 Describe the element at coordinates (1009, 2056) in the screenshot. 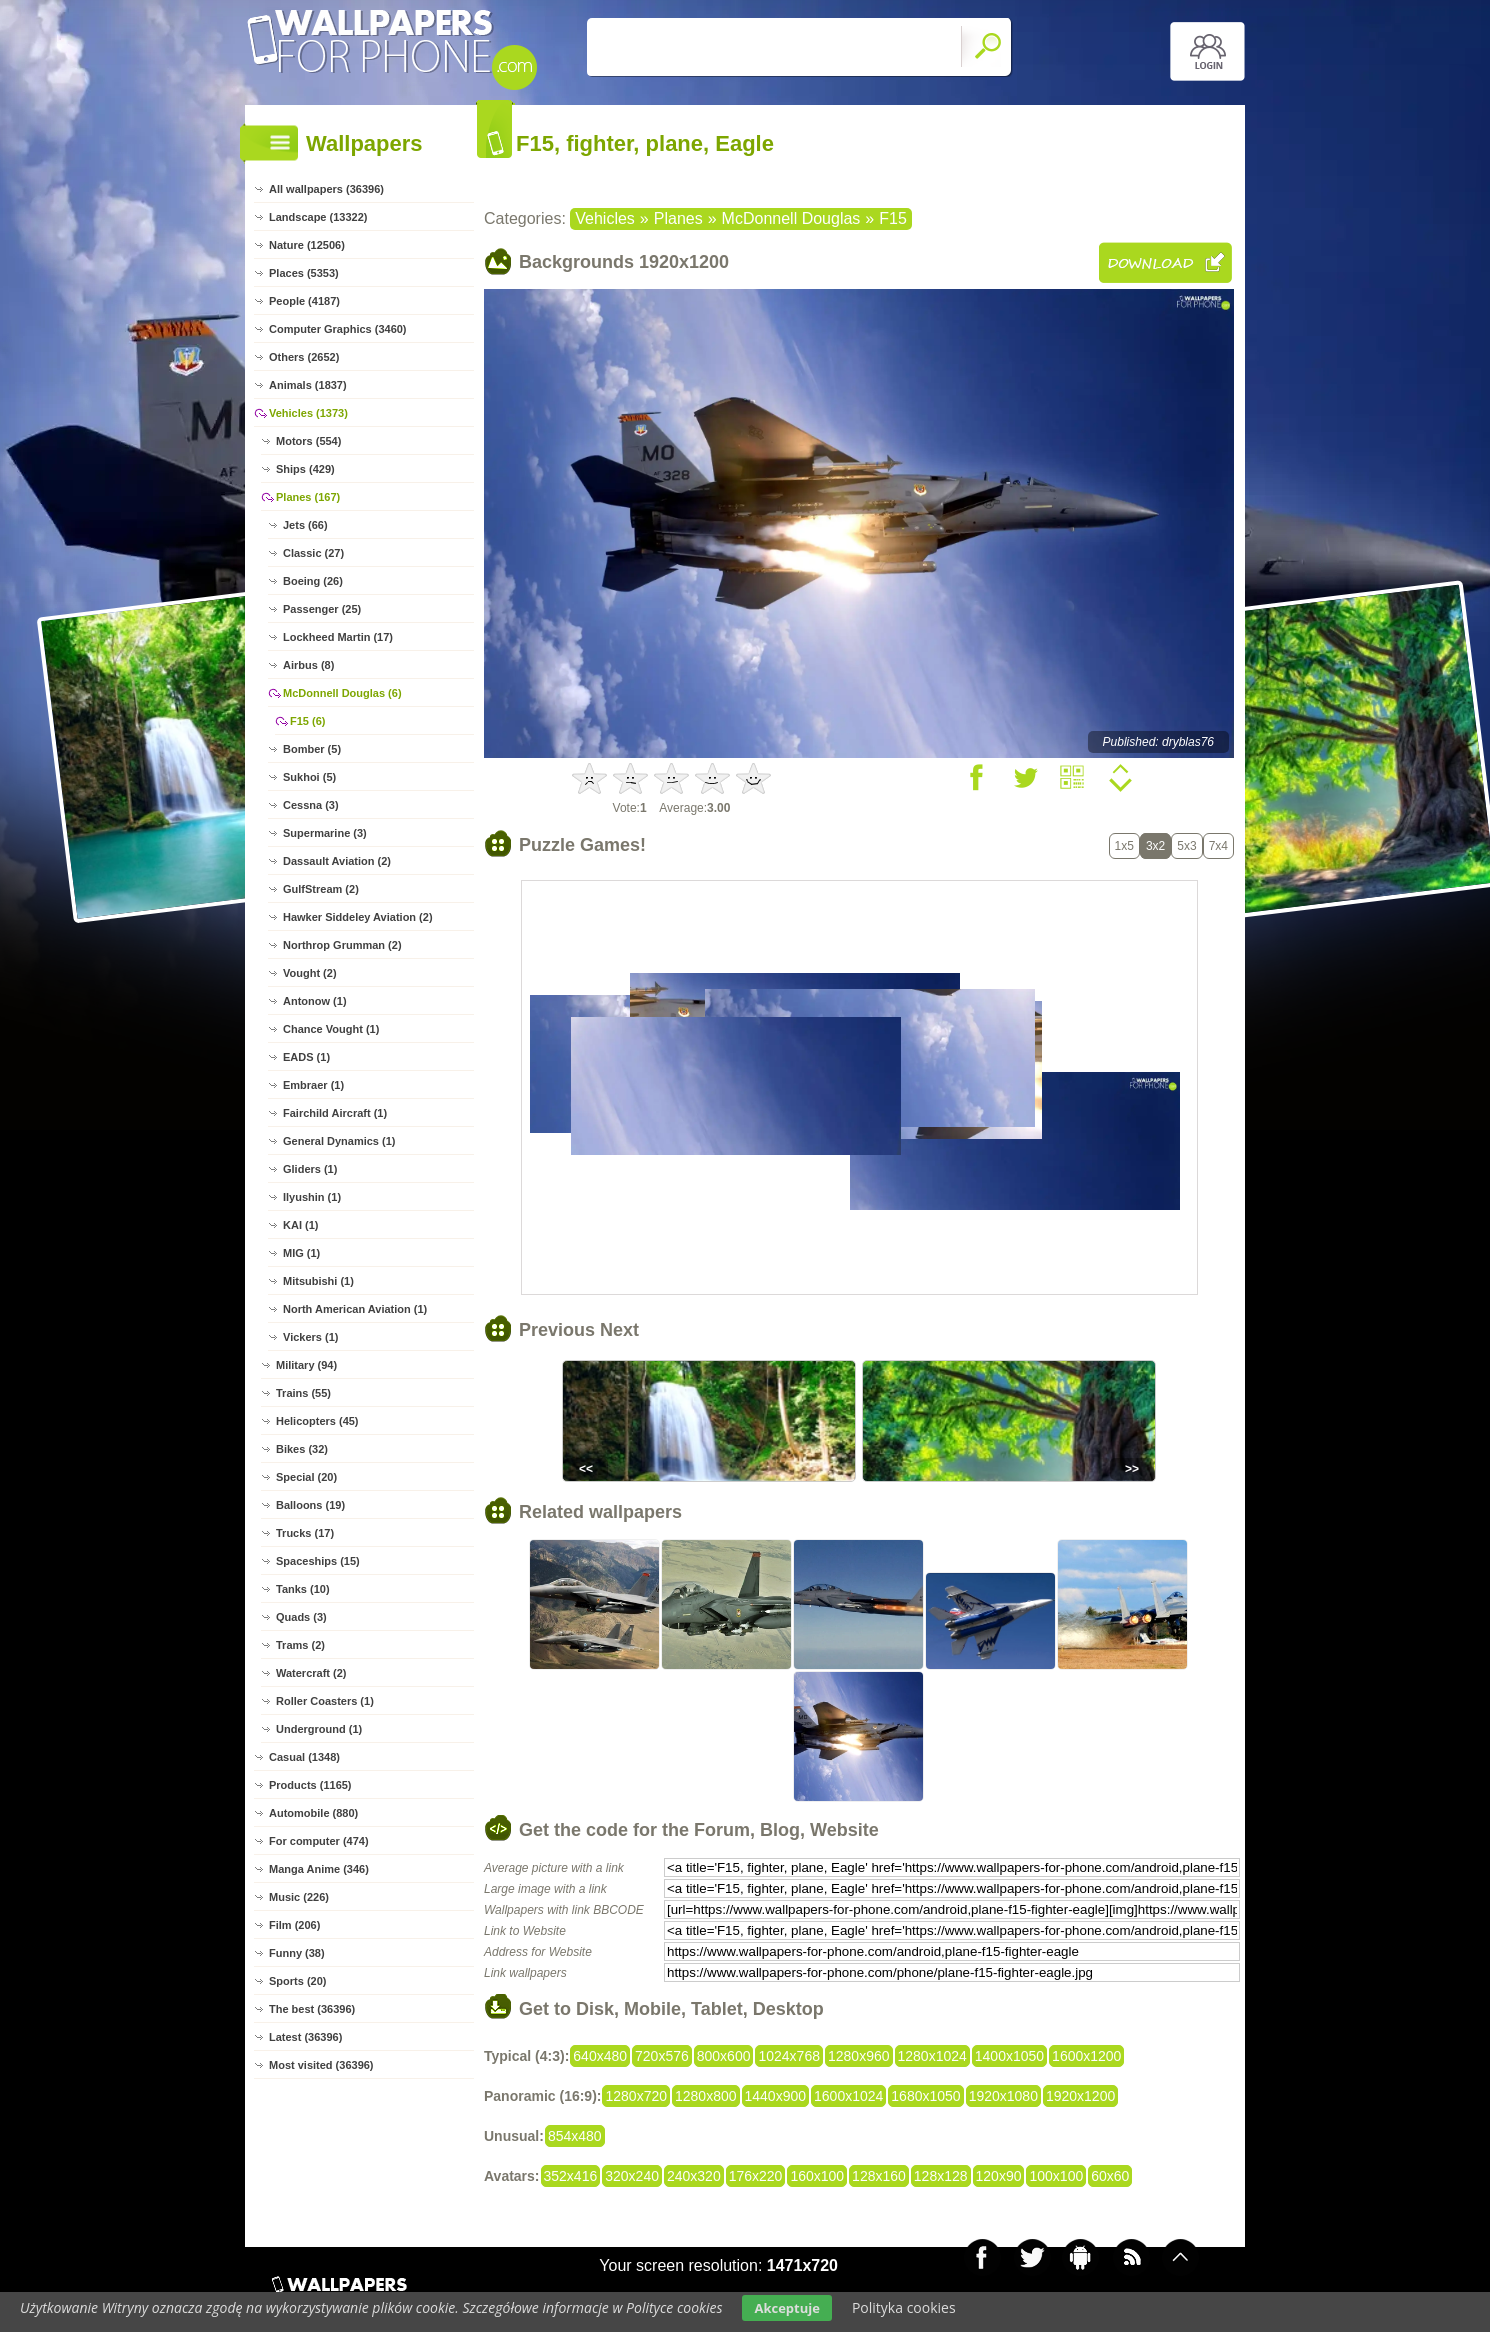

I see `1400x1050` at that location.